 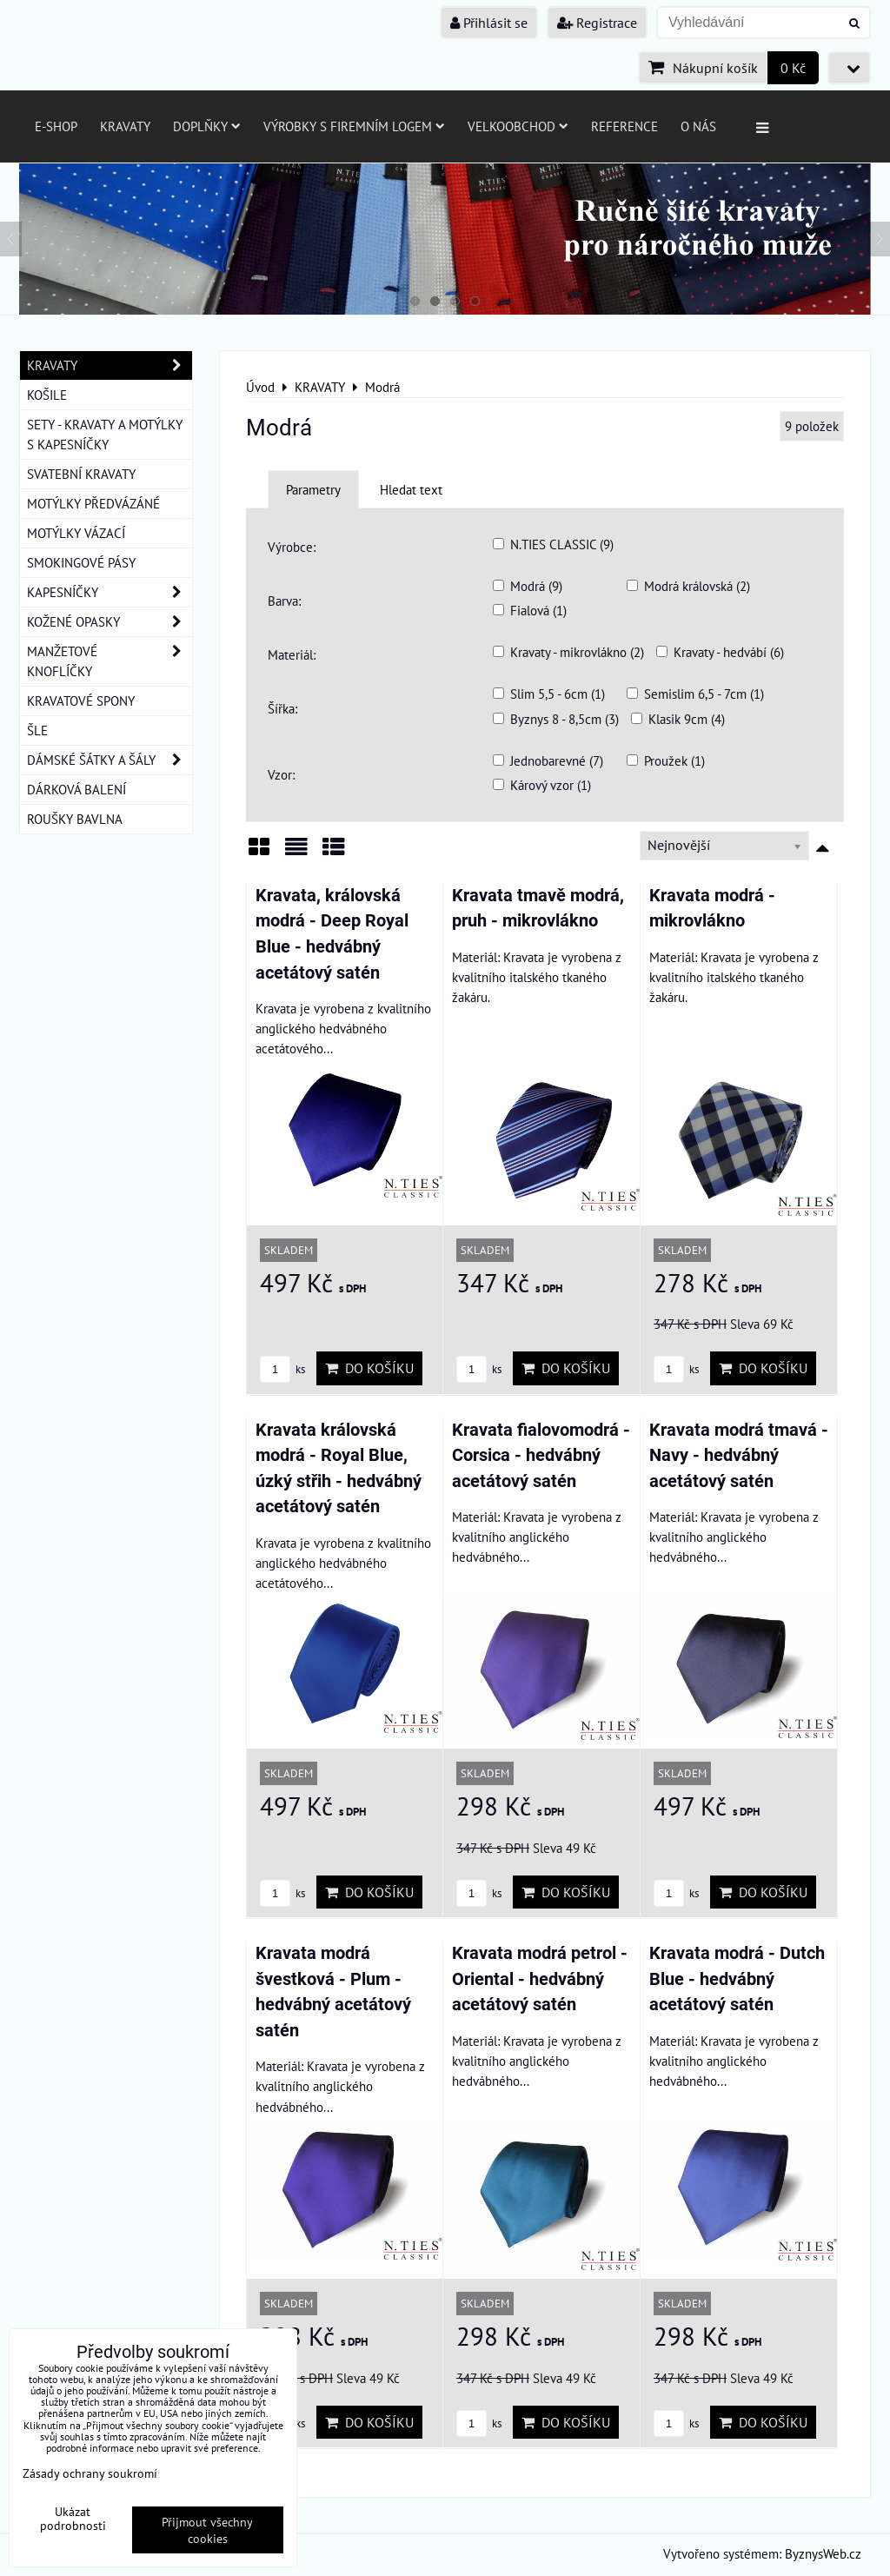 What do you see at coordinates (81, 562) in the screenshot?
I see `SMOKINGOVÉ PÁSY` at bounding box center [81, 562].